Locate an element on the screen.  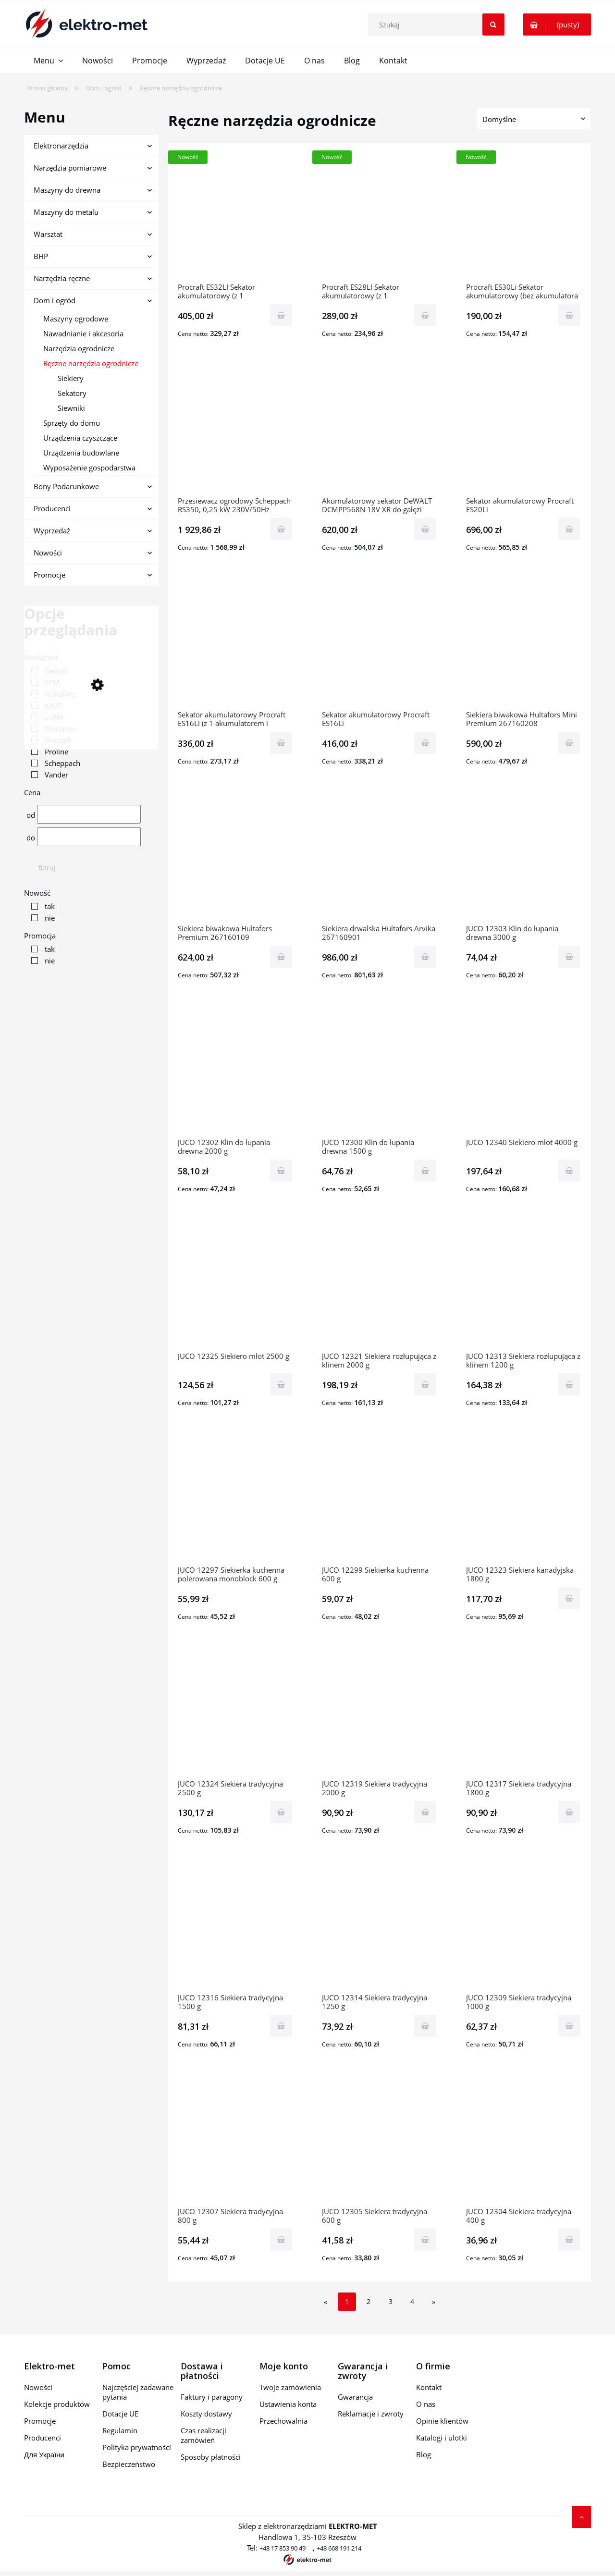
[Do koszyka Siekiera biwakowa Hultafors Premium 267160109] is located at coordinates (281, 957).